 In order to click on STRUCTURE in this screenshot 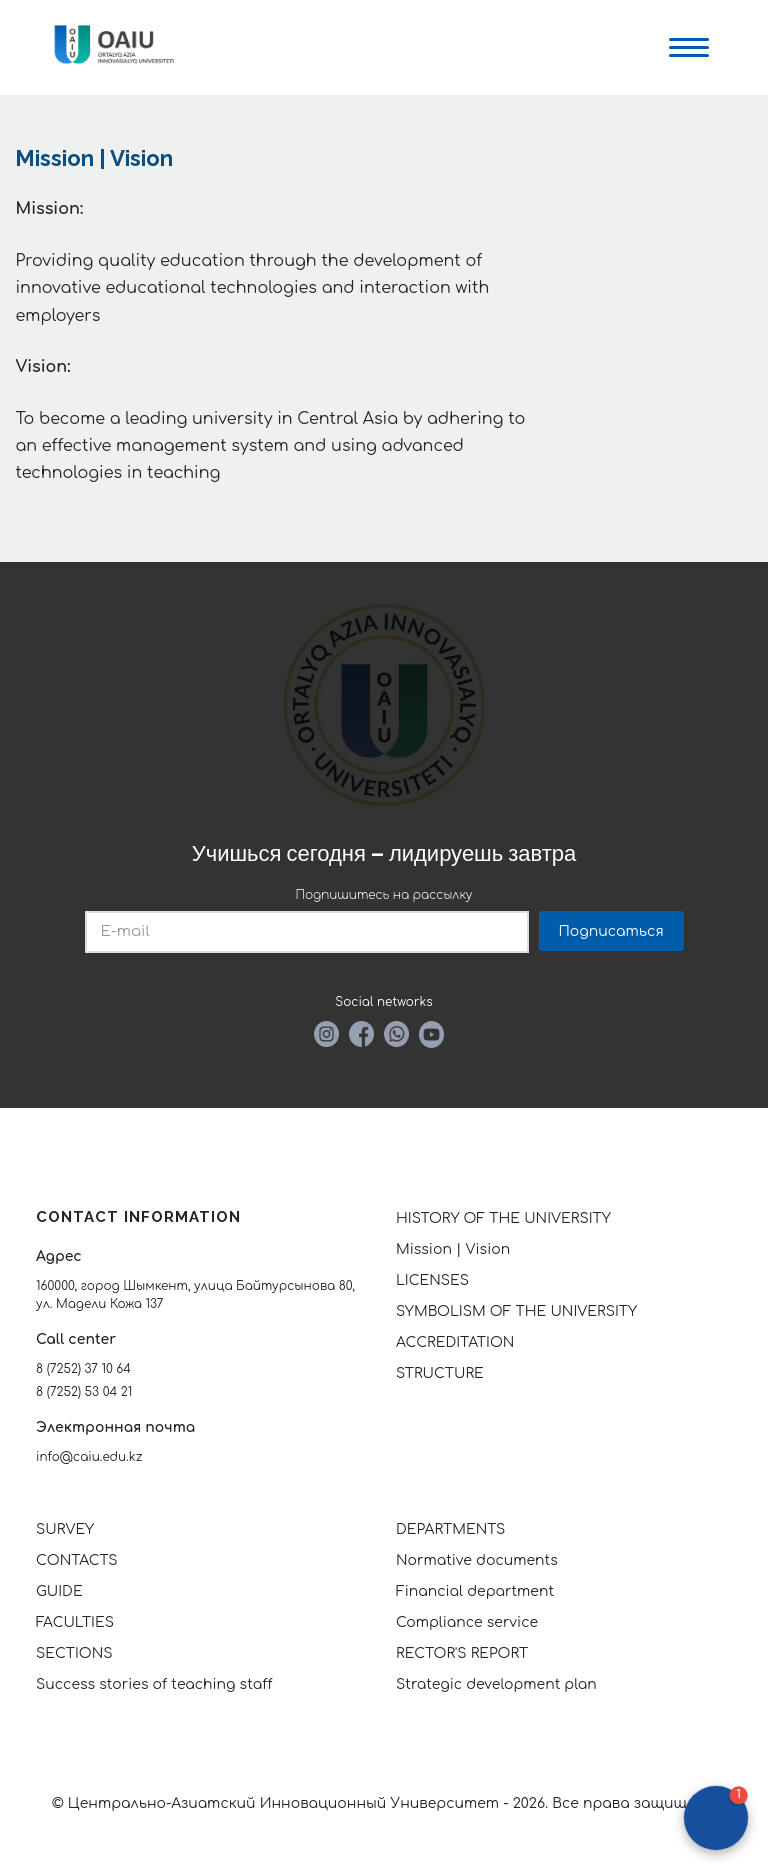, I will do `click(440, 1373)`.